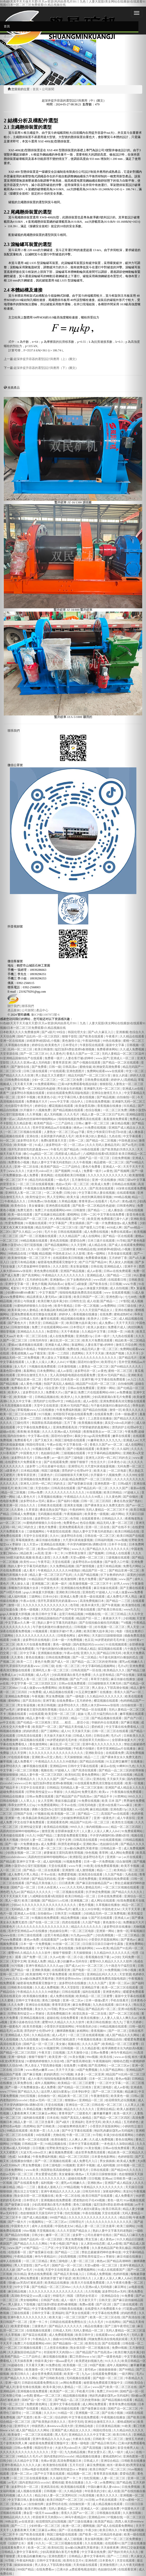 The height and width of the screenshot is (2576, 146). I want to click on 一区二区三区视频, so click(26, 1770).